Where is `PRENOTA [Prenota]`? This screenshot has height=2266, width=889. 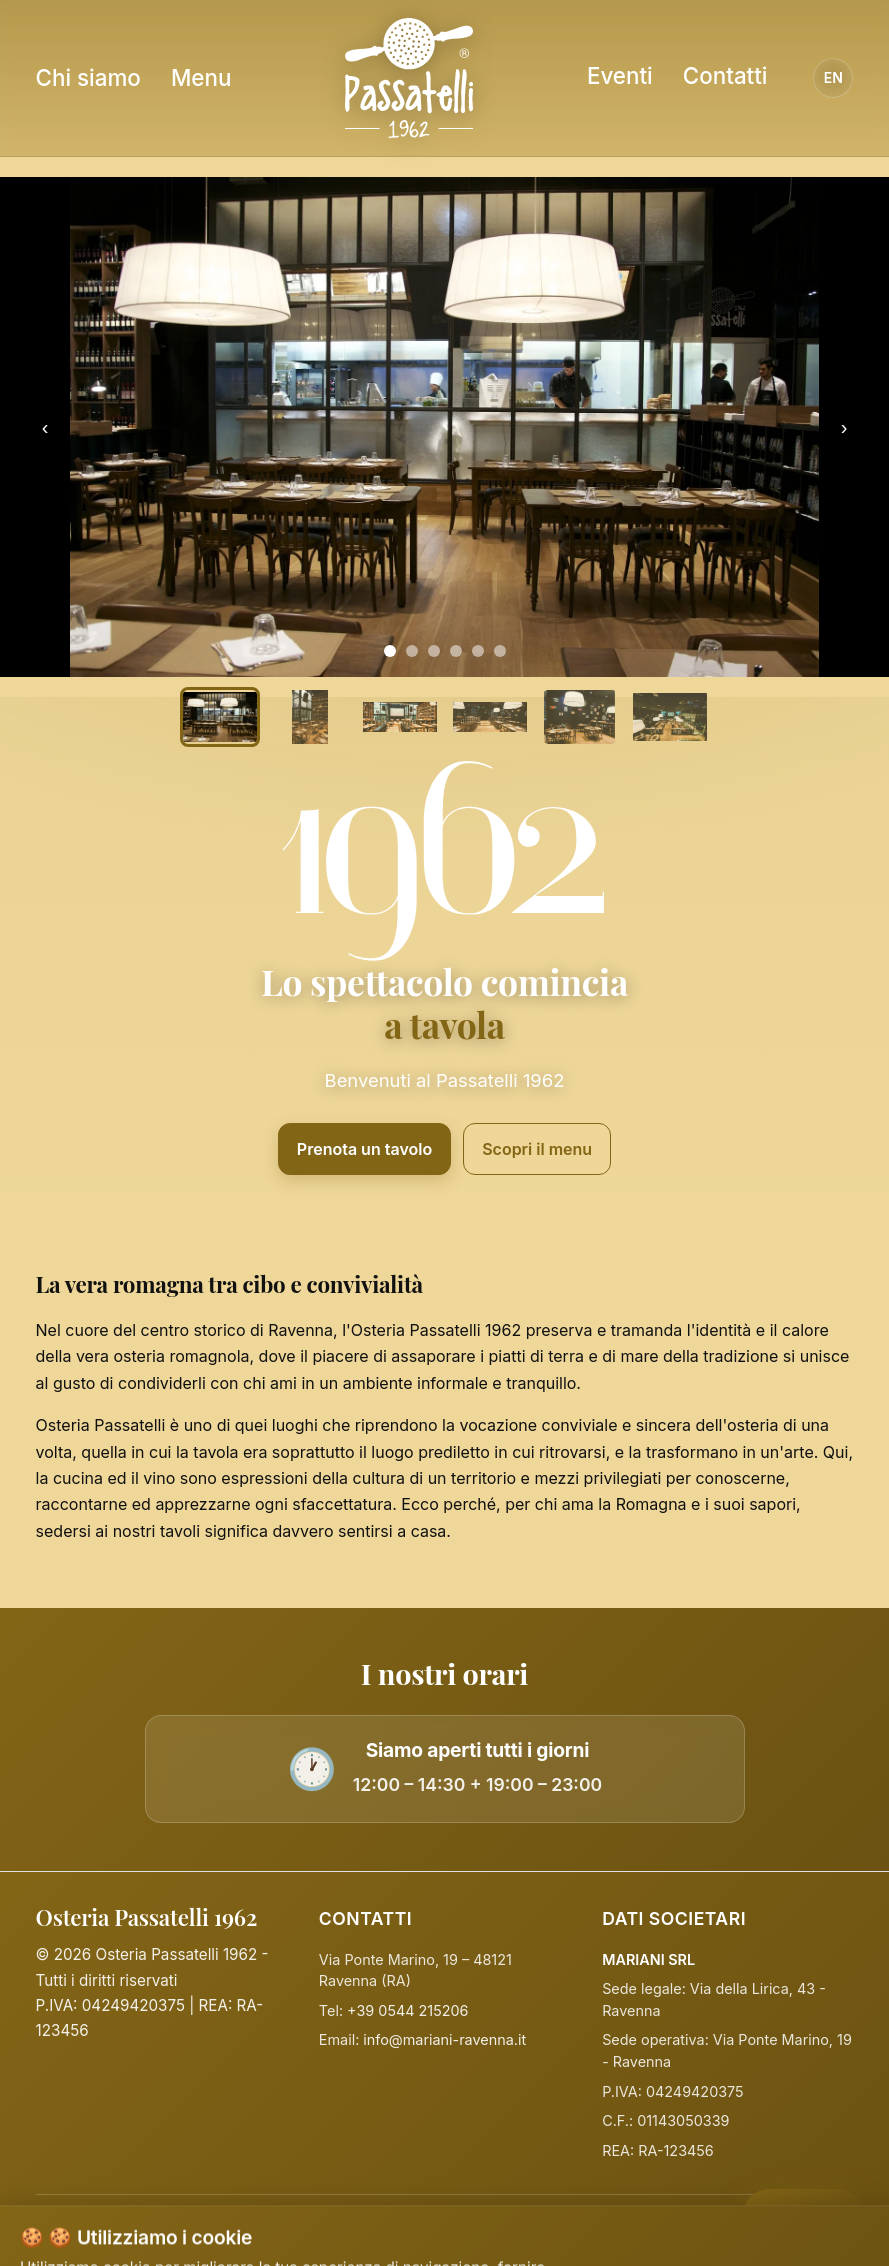 PRENOTA [Prenota] is located at coordinates (793, 2209).